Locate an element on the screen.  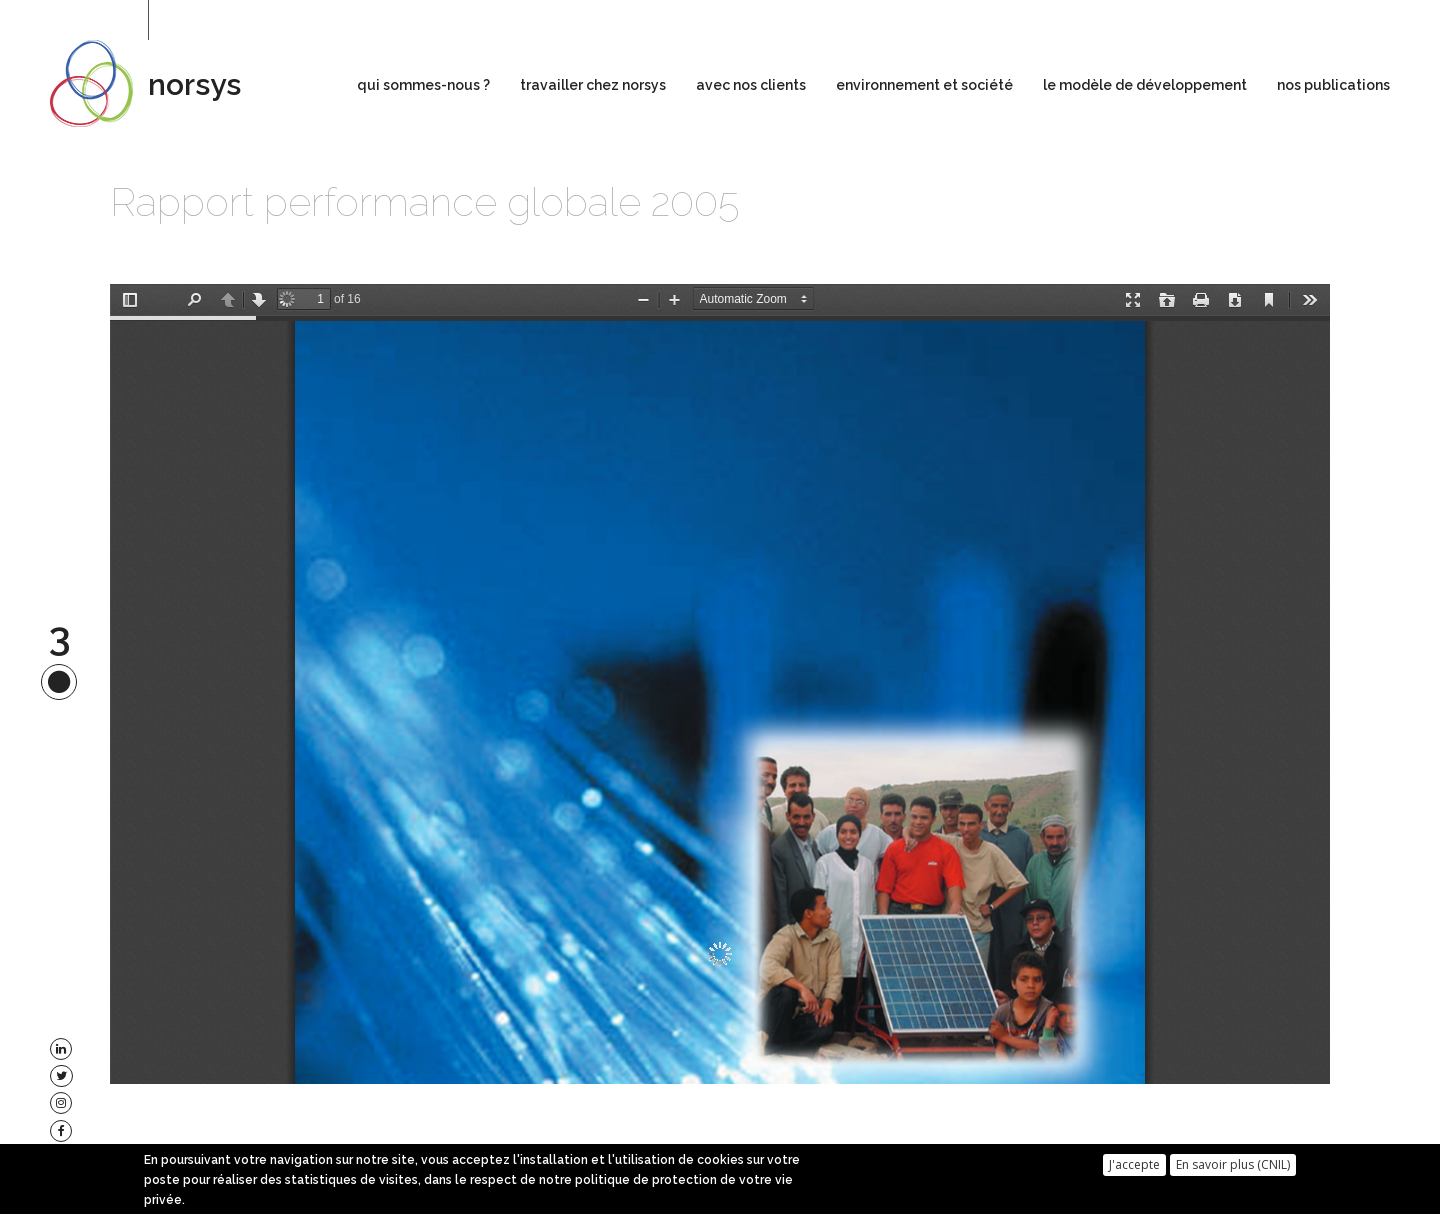
https://www.norsys.fr/sites/default/files/ra2005_0.pdf is located at coordinates (720, 684).